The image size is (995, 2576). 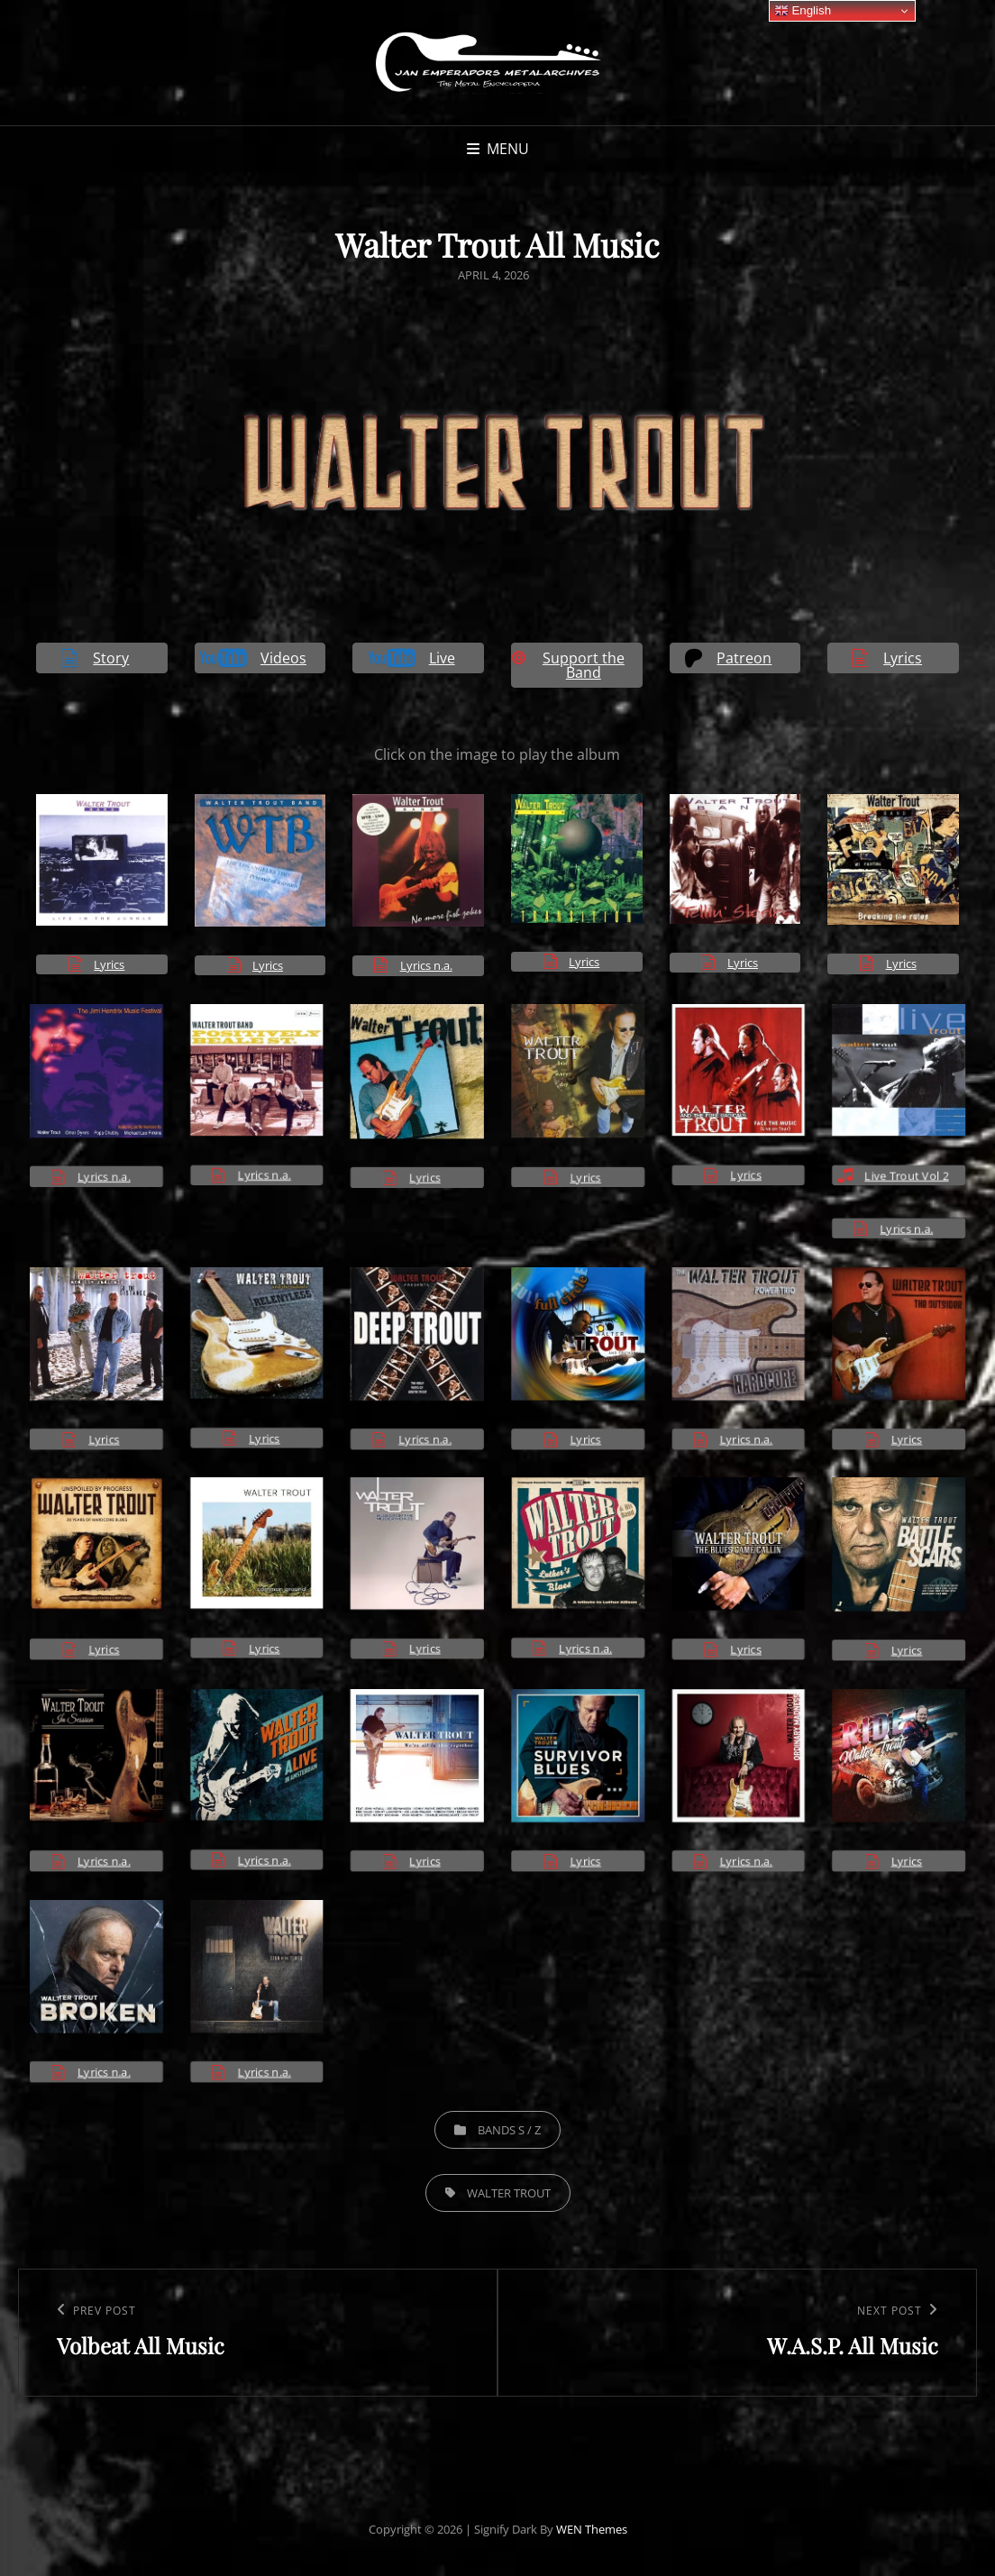 I want to click on WEN Themes, so click(x=591, y=2529).